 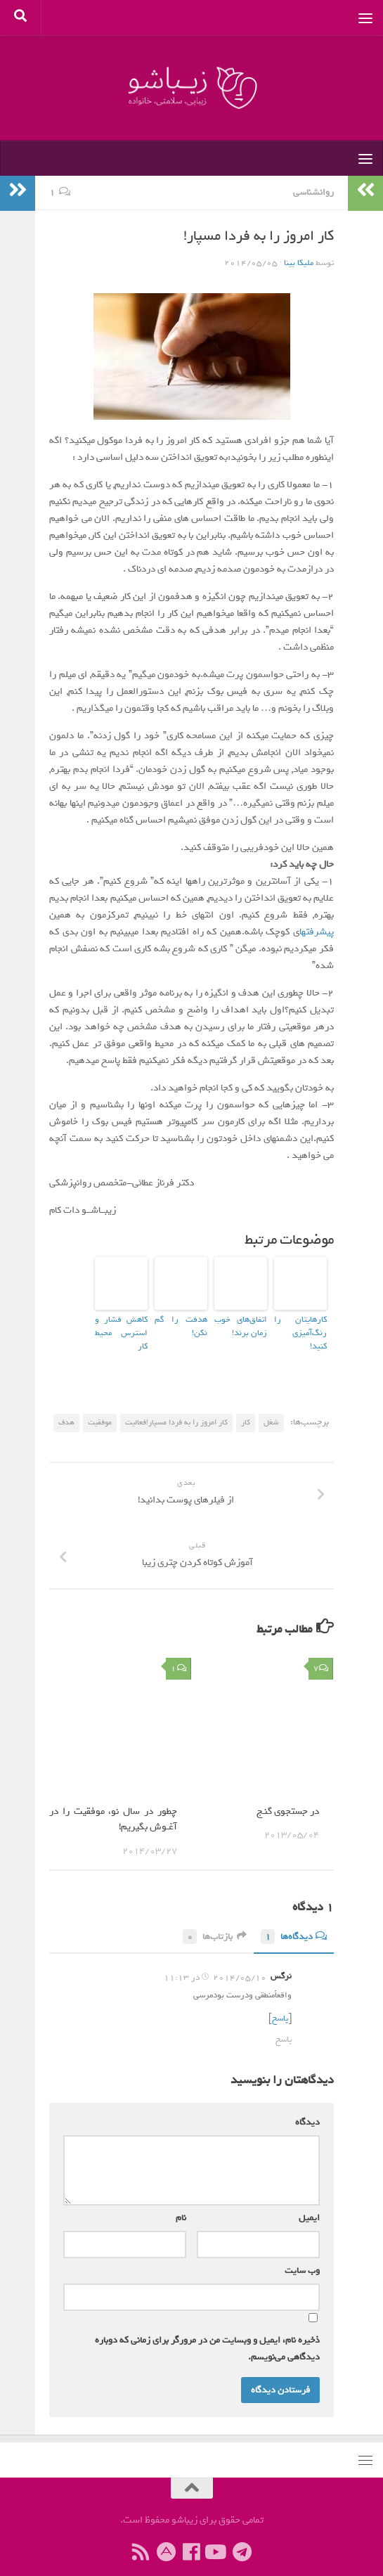 What do you see at coordinates (288, 1794) in the screenshot?
I see `در جستجوی گنـج` at bounding box center [288, 1794].